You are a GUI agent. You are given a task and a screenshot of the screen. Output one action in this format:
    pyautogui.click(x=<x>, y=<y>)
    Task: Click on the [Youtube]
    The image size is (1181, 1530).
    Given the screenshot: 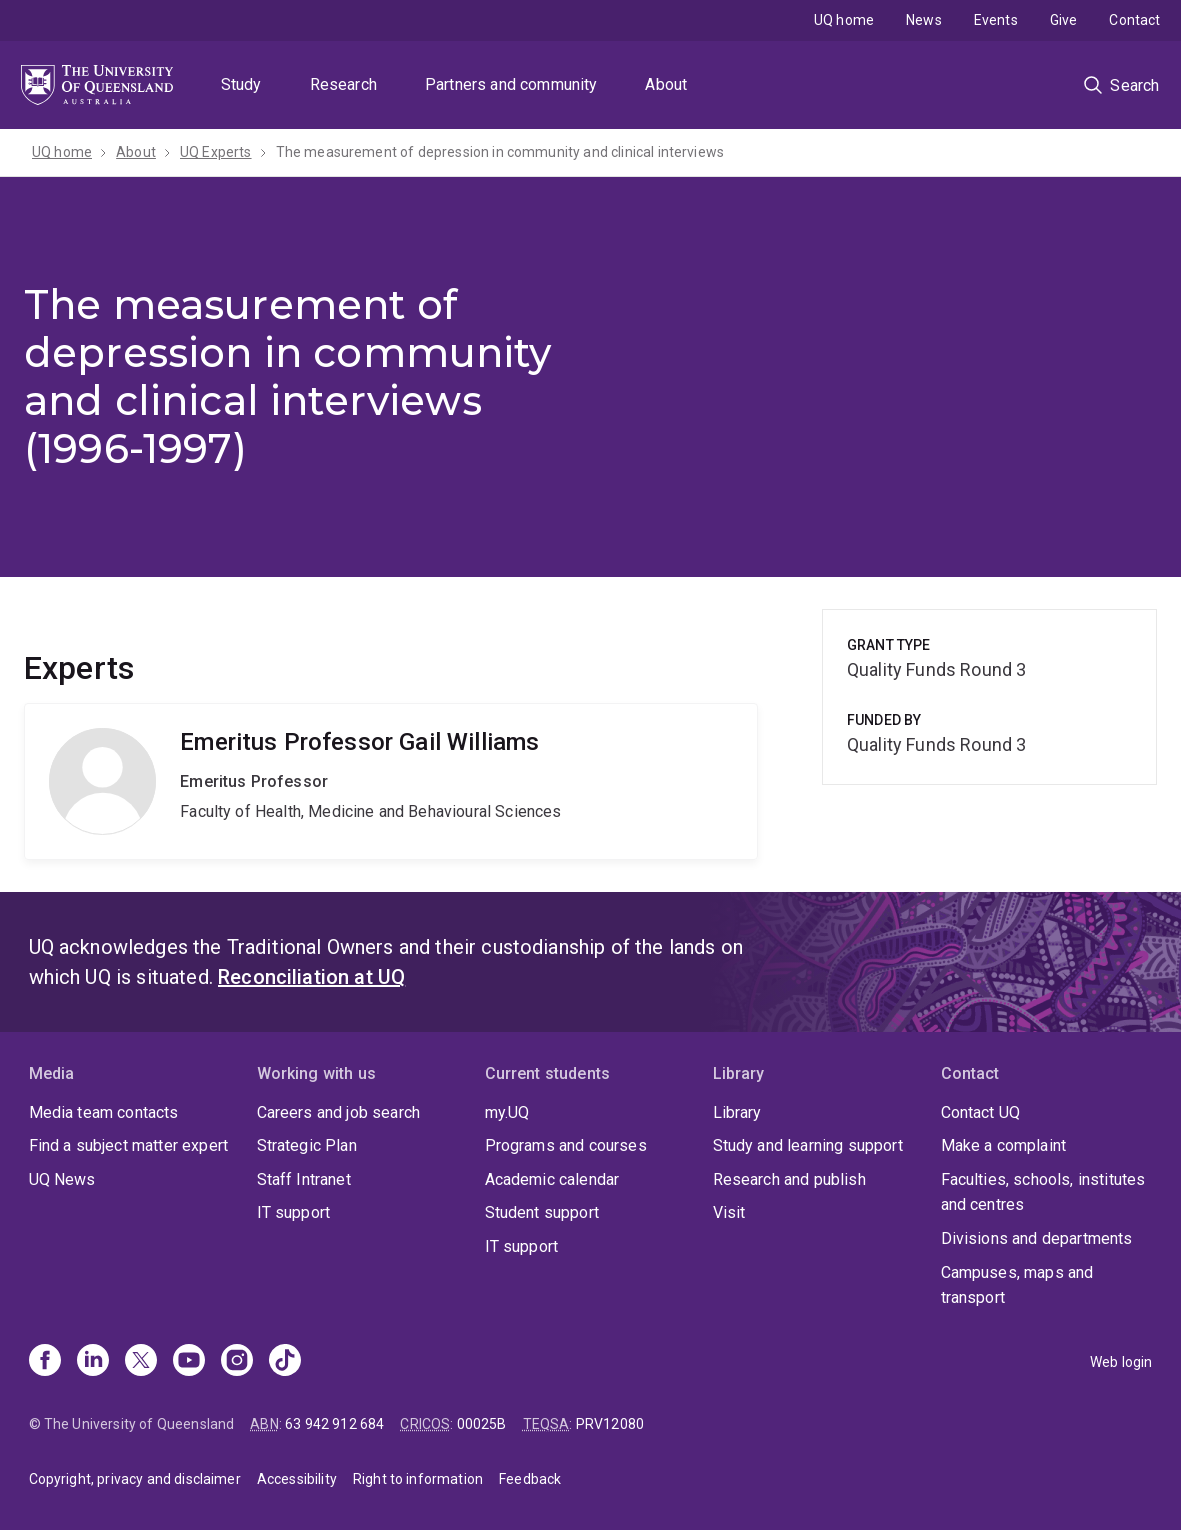 What is the action you would take?
    pyautogui.click(x=189, y=1362)
    